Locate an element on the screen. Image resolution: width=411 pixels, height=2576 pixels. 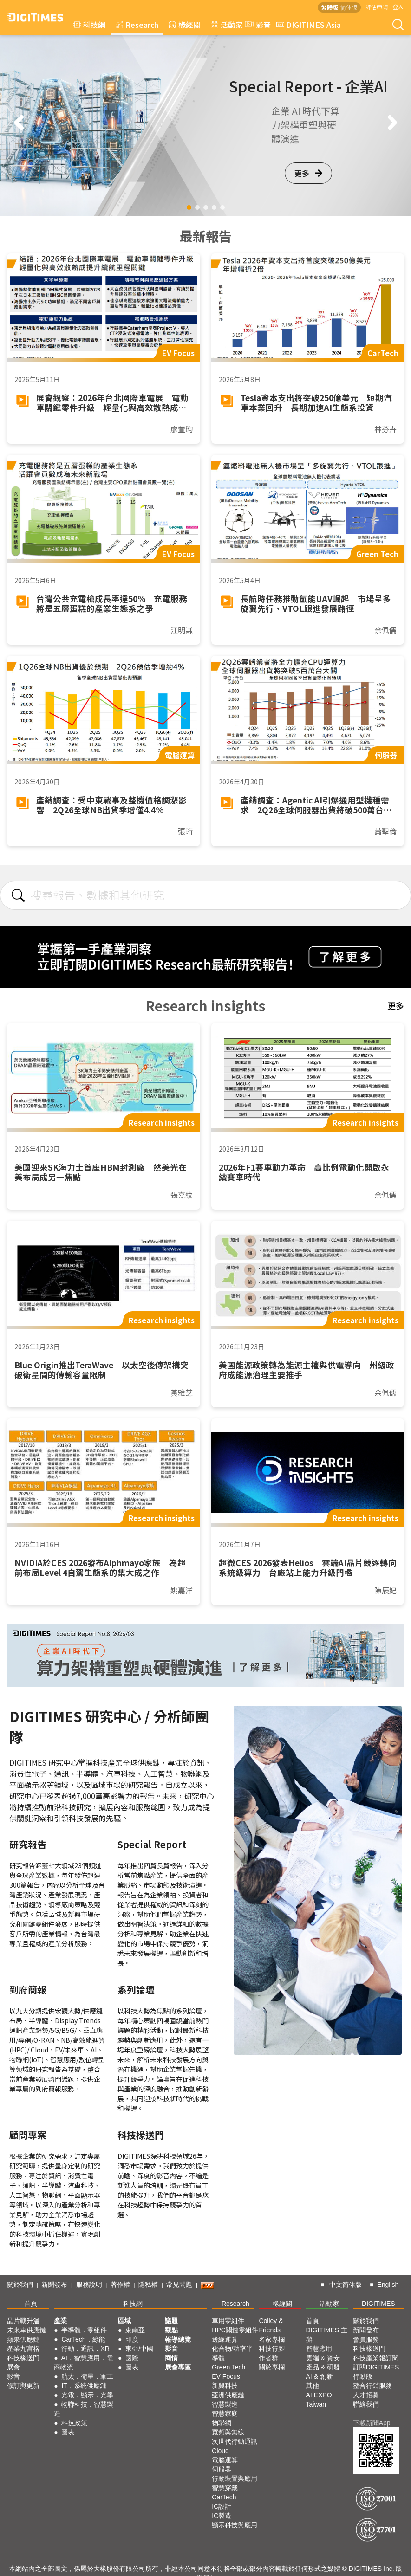
AI．智慧應用．電商物流 is located at coordinates (83, 2362).